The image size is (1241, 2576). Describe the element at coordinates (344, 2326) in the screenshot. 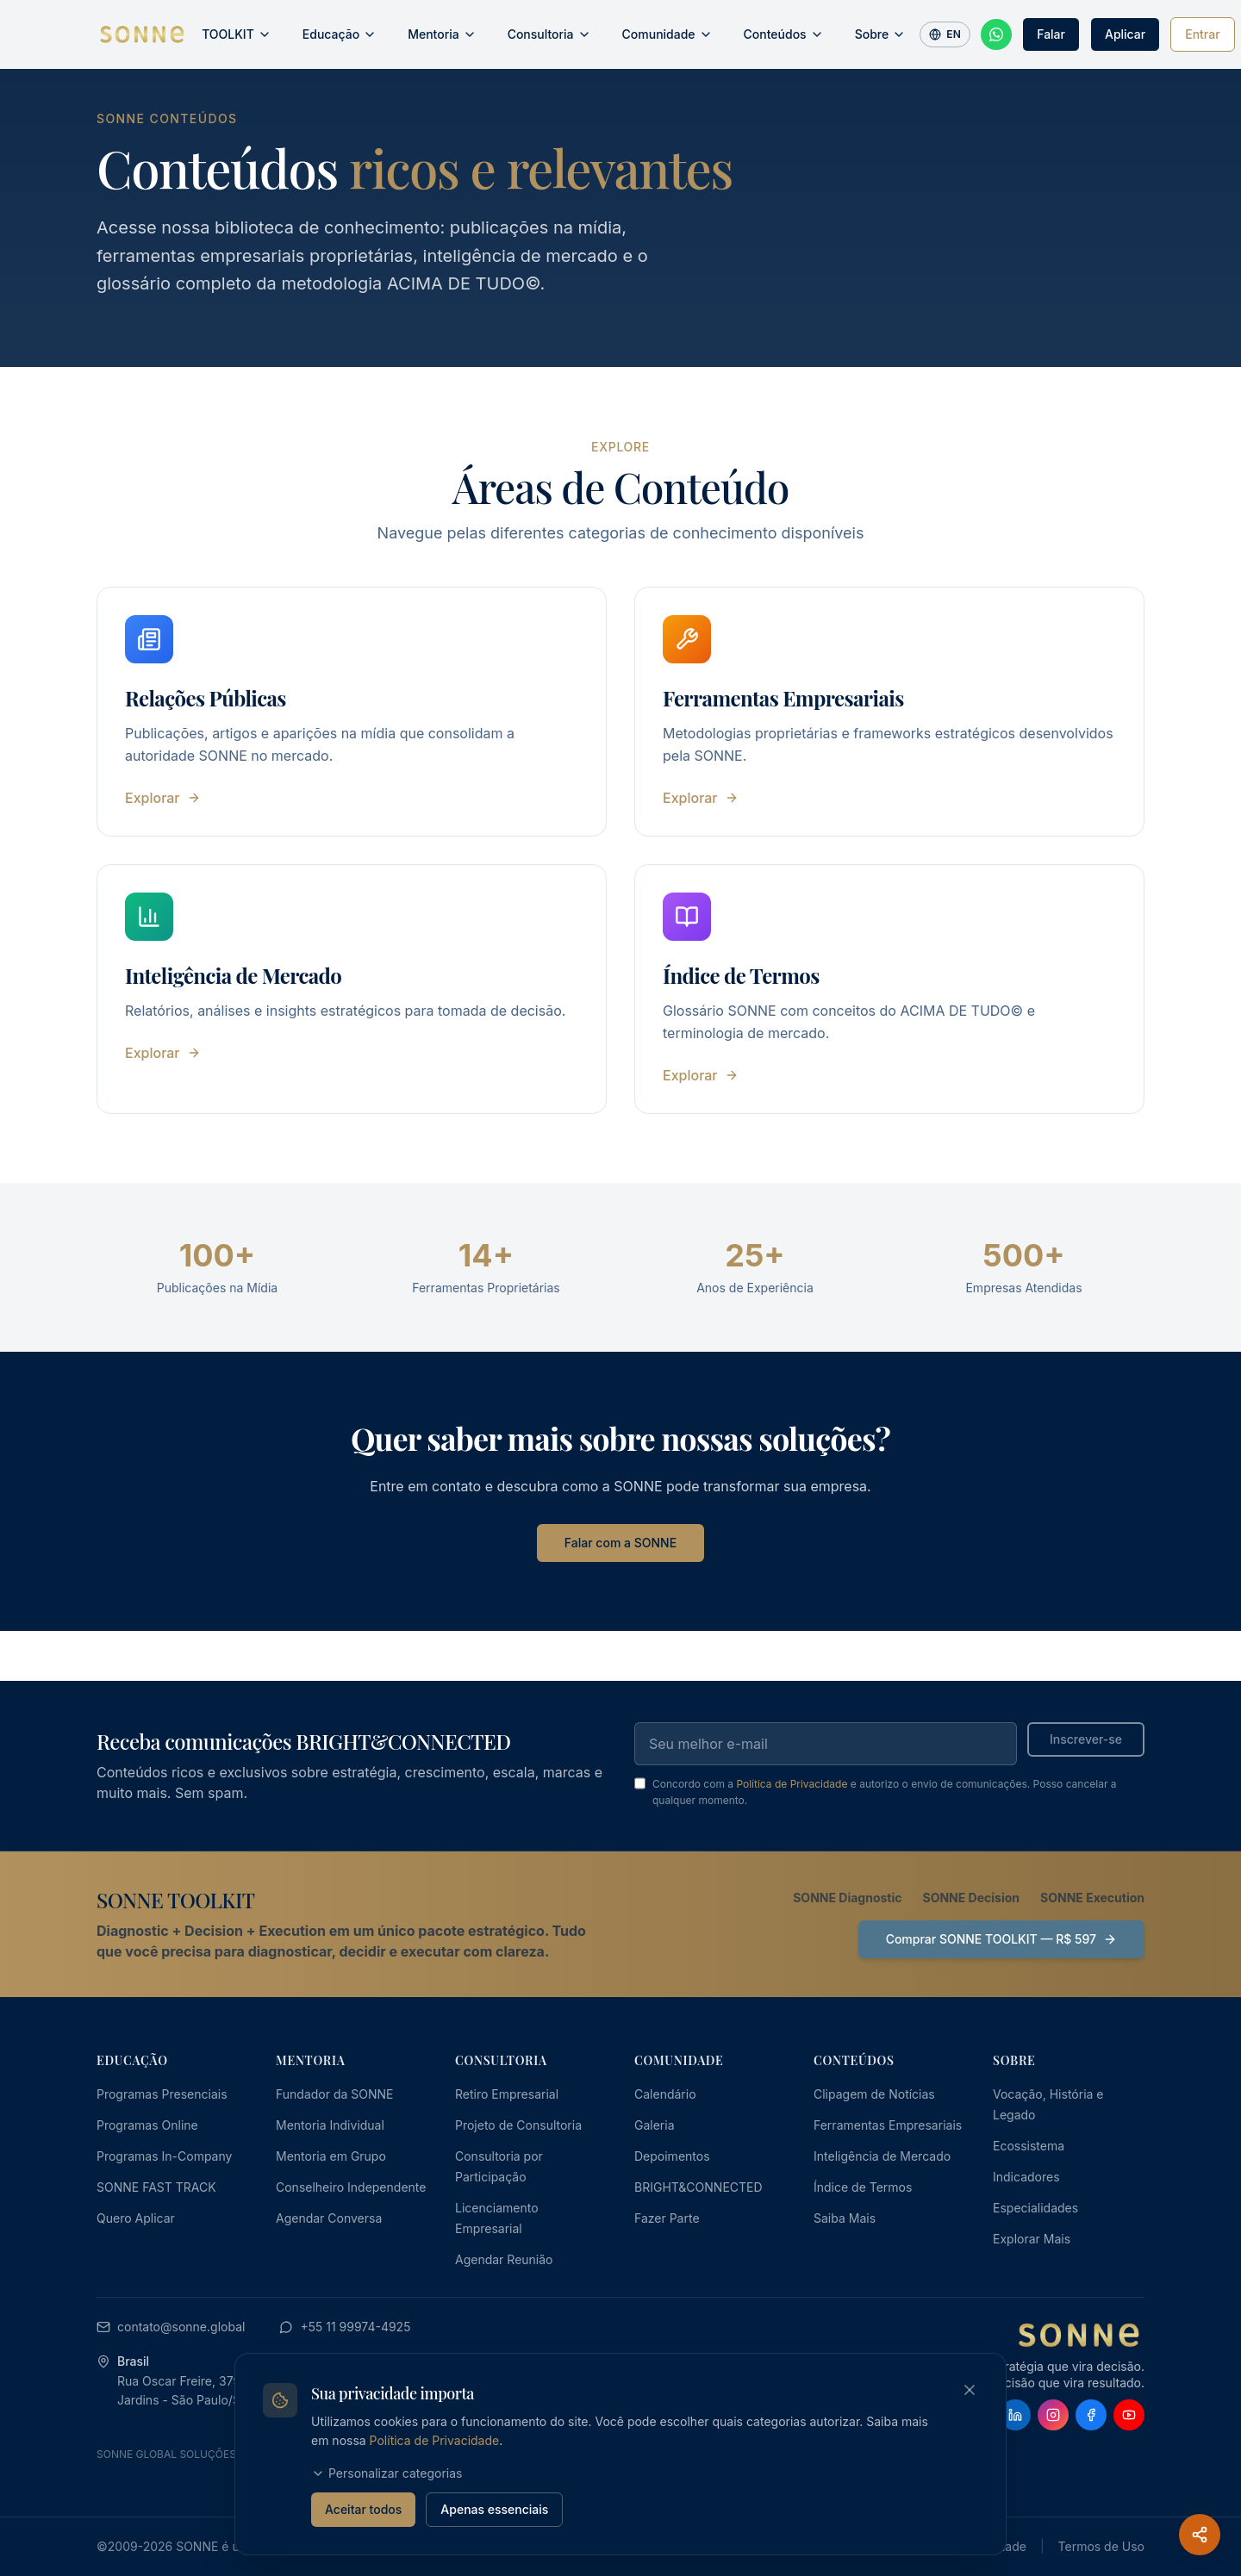

I see `+55 11 99974-4925` at that location.